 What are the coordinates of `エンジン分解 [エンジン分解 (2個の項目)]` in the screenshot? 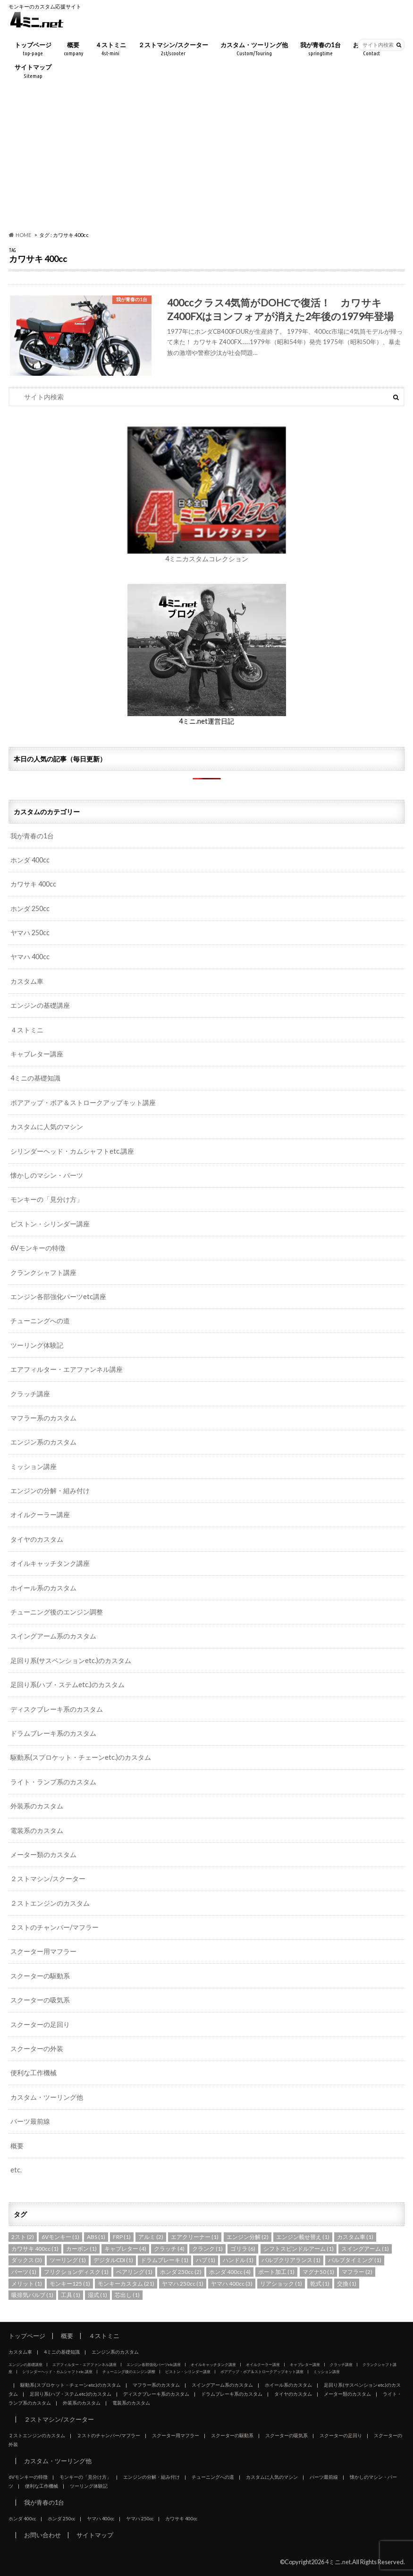 It's located at (248, 2236).